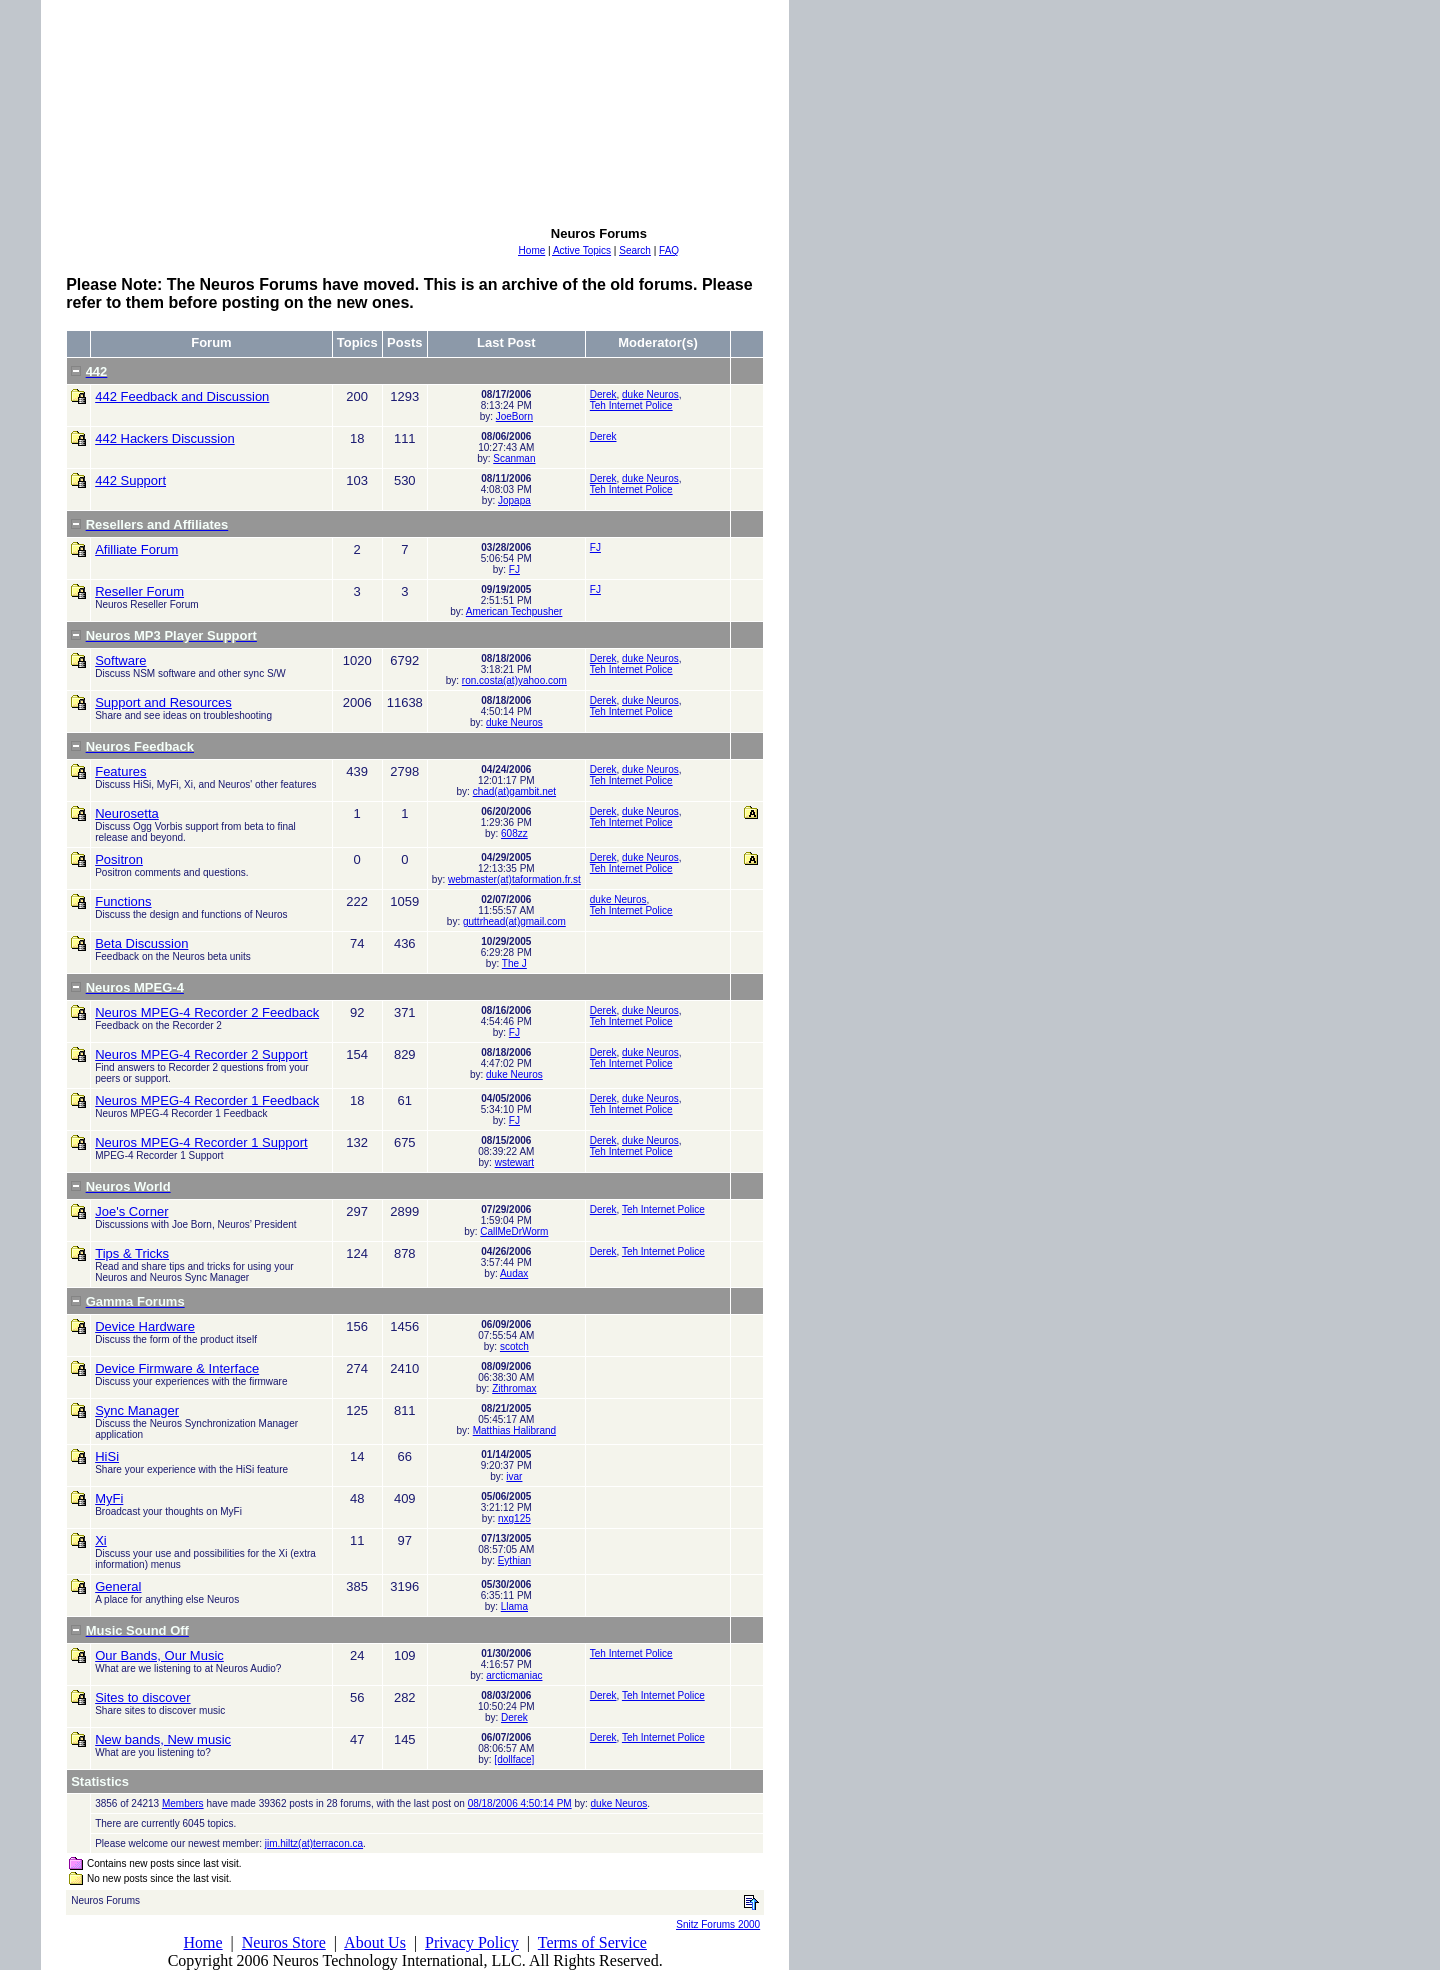 The image size is (1440, 1970). Describe the element at coordinates (514, 963) in the screenshot. I see `The J` at that location.